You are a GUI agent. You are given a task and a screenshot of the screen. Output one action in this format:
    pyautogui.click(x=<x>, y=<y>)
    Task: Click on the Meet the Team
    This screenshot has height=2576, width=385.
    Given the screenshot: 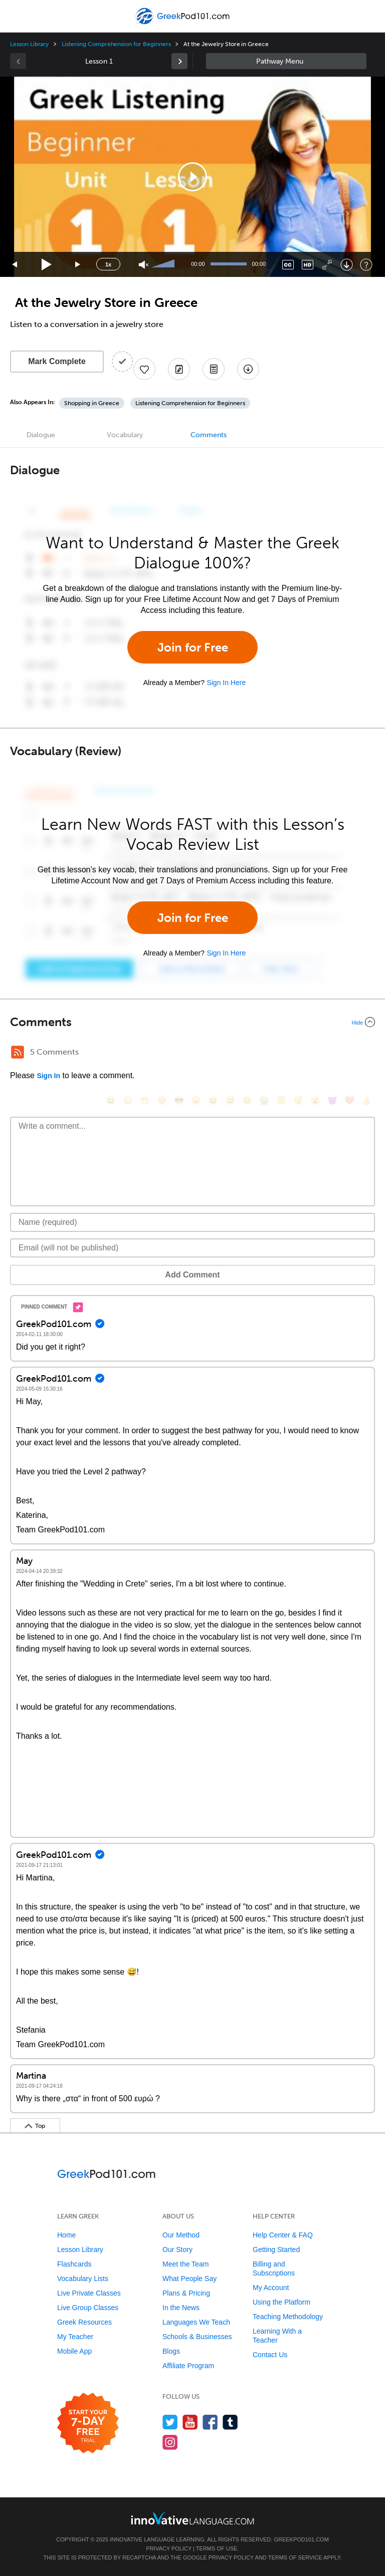 What is the action you would take?
    pyautogui.click(x=185, y=2264)
    